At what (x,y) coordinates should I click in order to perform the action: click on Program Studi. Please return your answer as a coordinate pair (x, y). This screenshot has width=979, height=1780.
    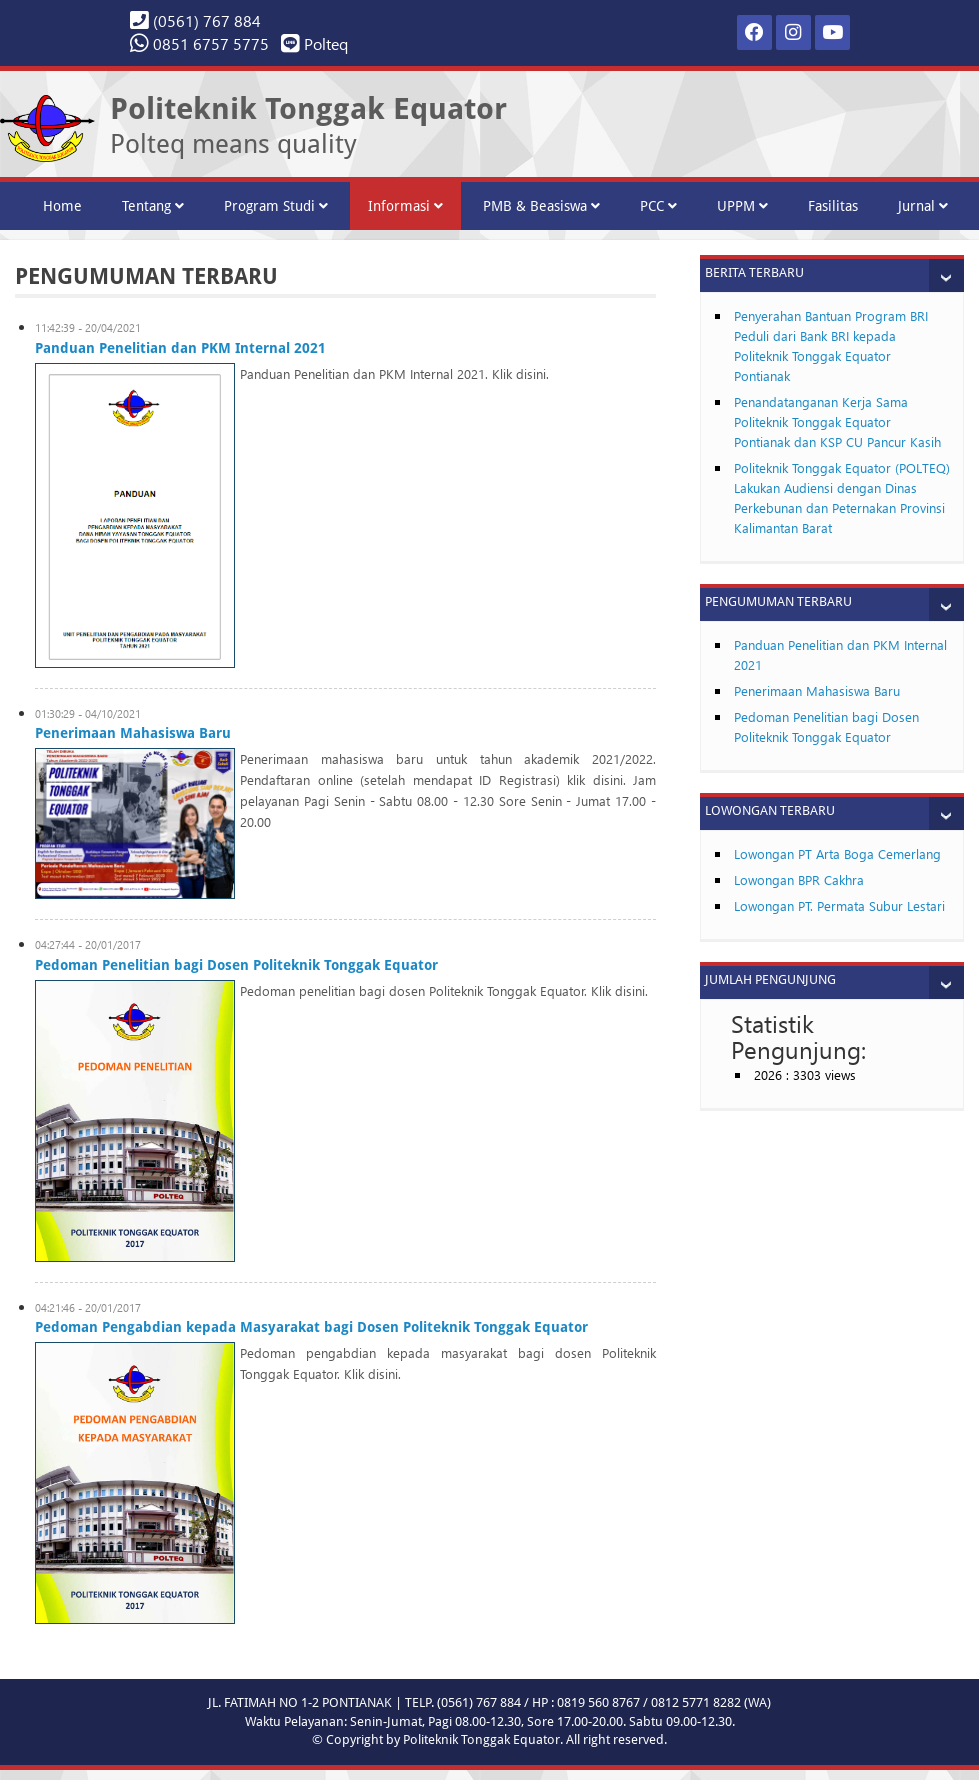
    Looking at the image, I should click on (276, 206).